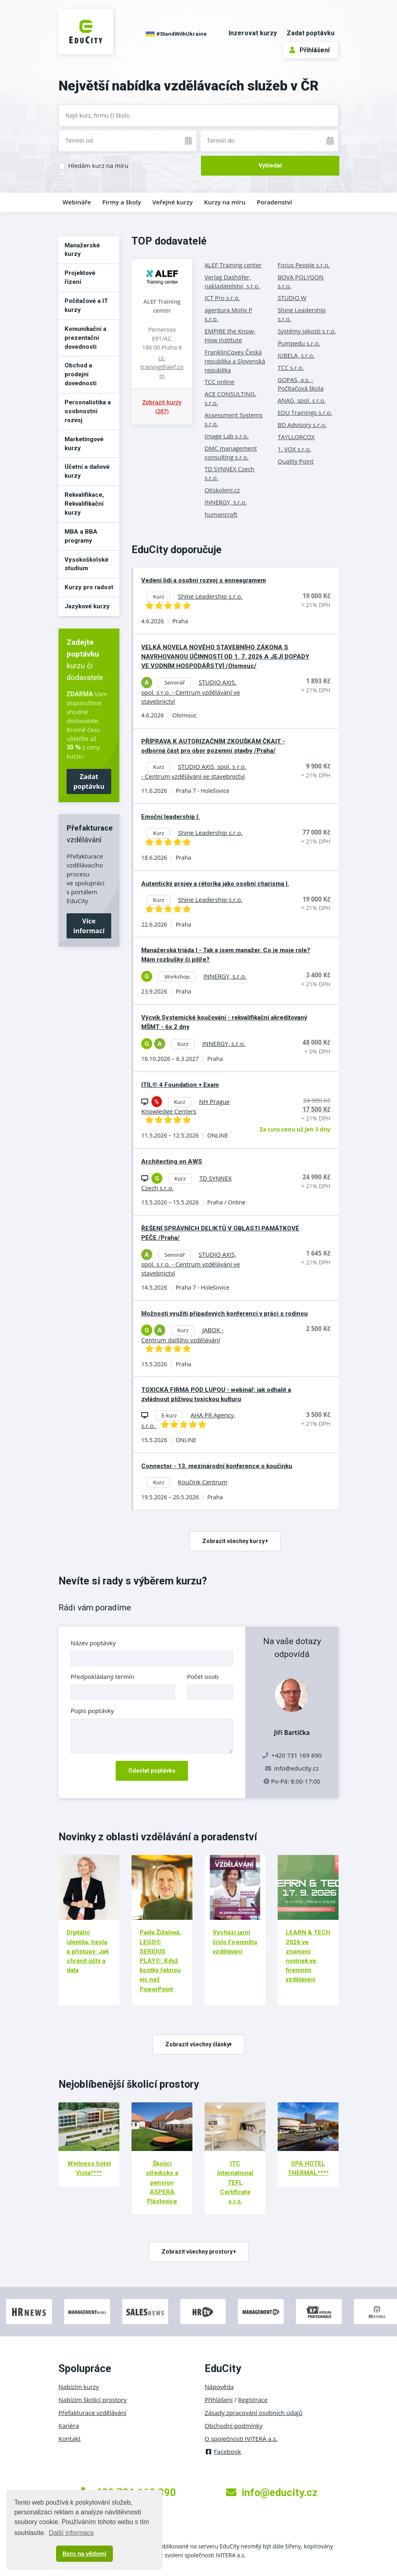 This screenshot has height=2576, width=397. I want to click on Popis poptávky, so click(92, 1711).